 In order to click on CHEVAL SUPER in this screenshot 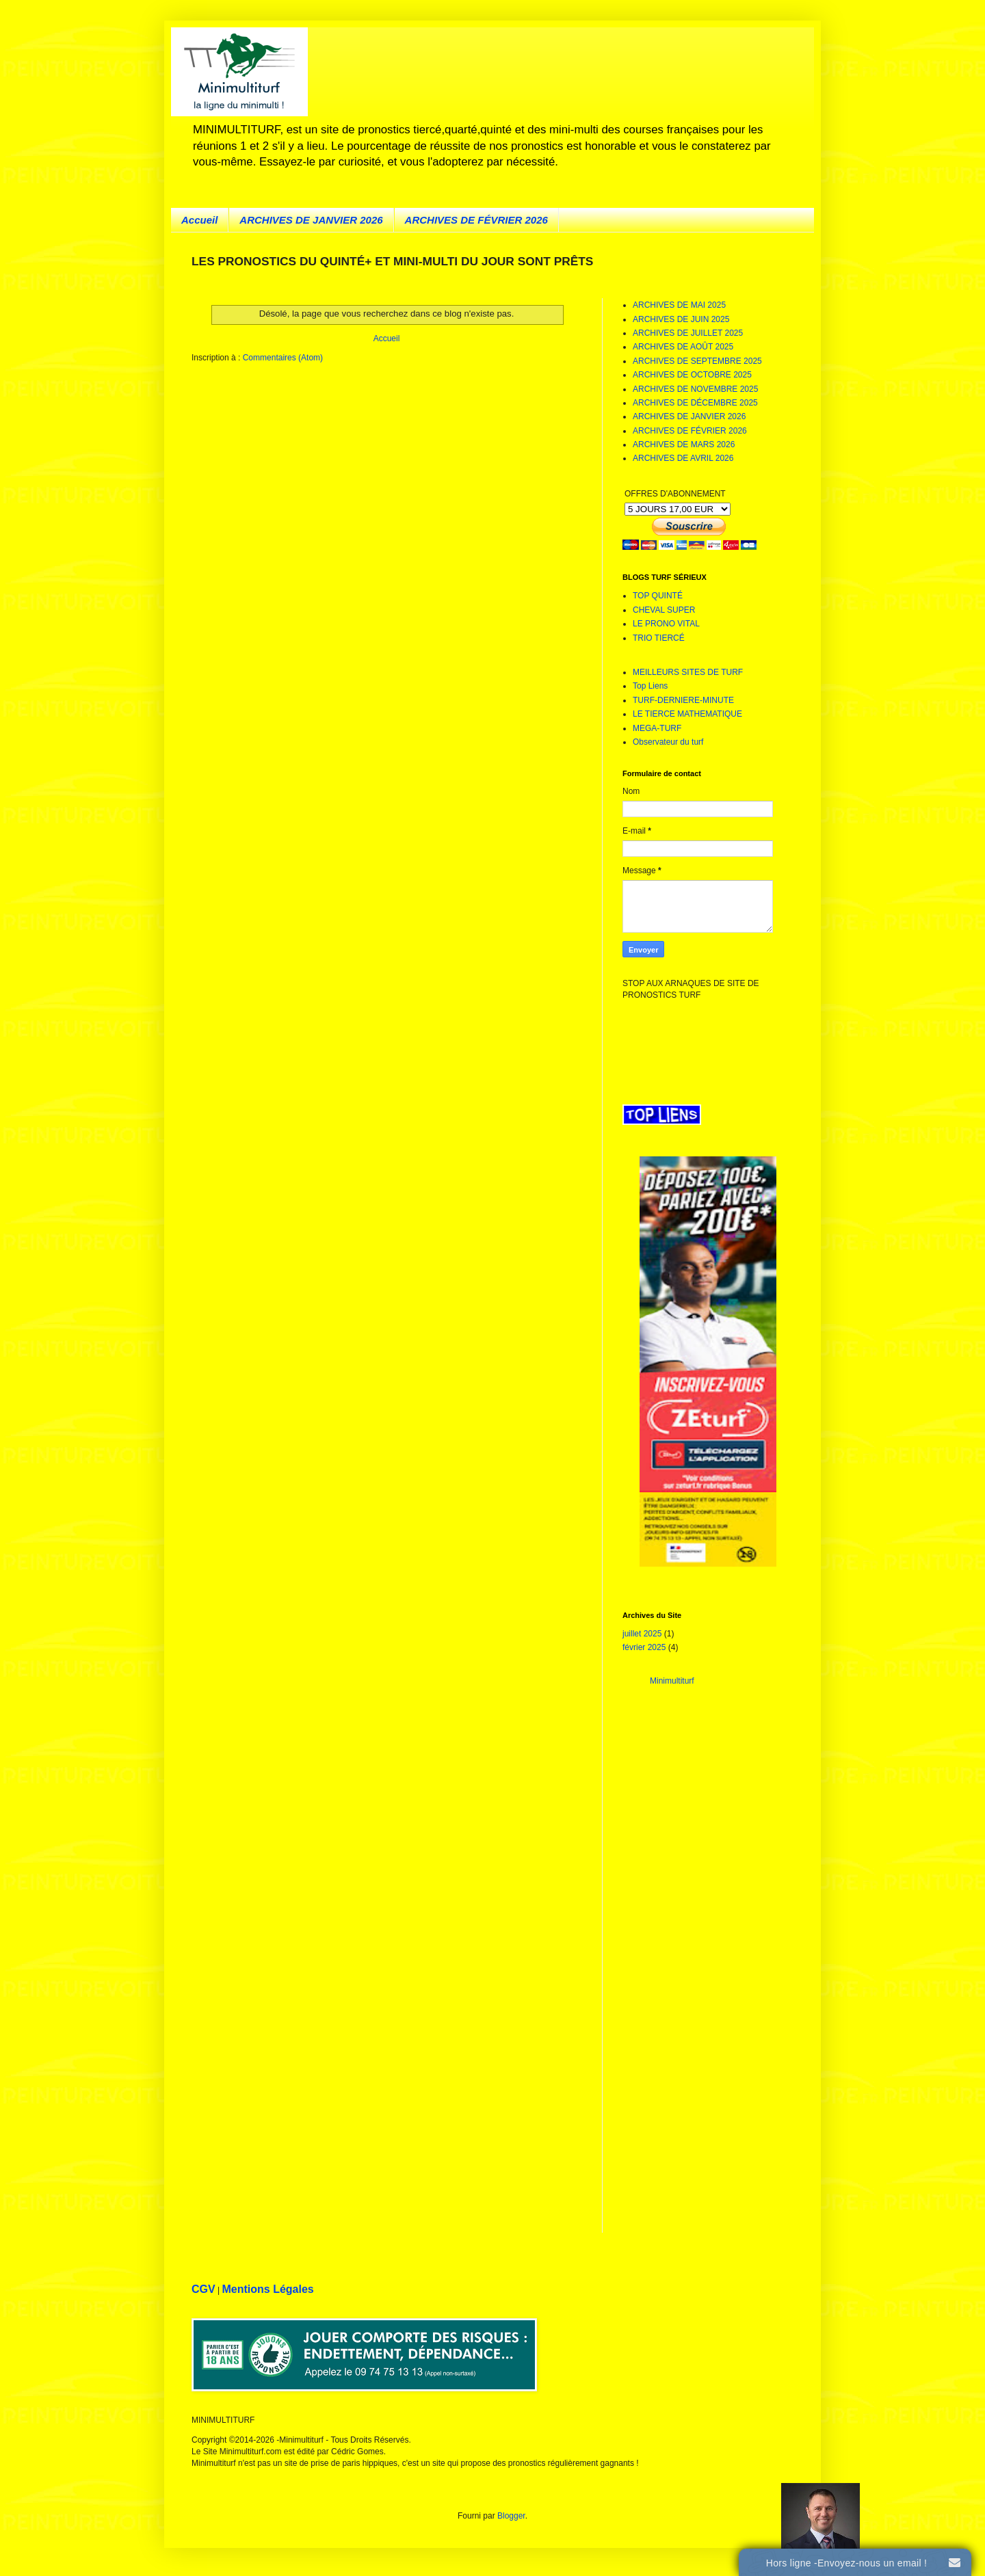, I will do `click(664, 610)`.